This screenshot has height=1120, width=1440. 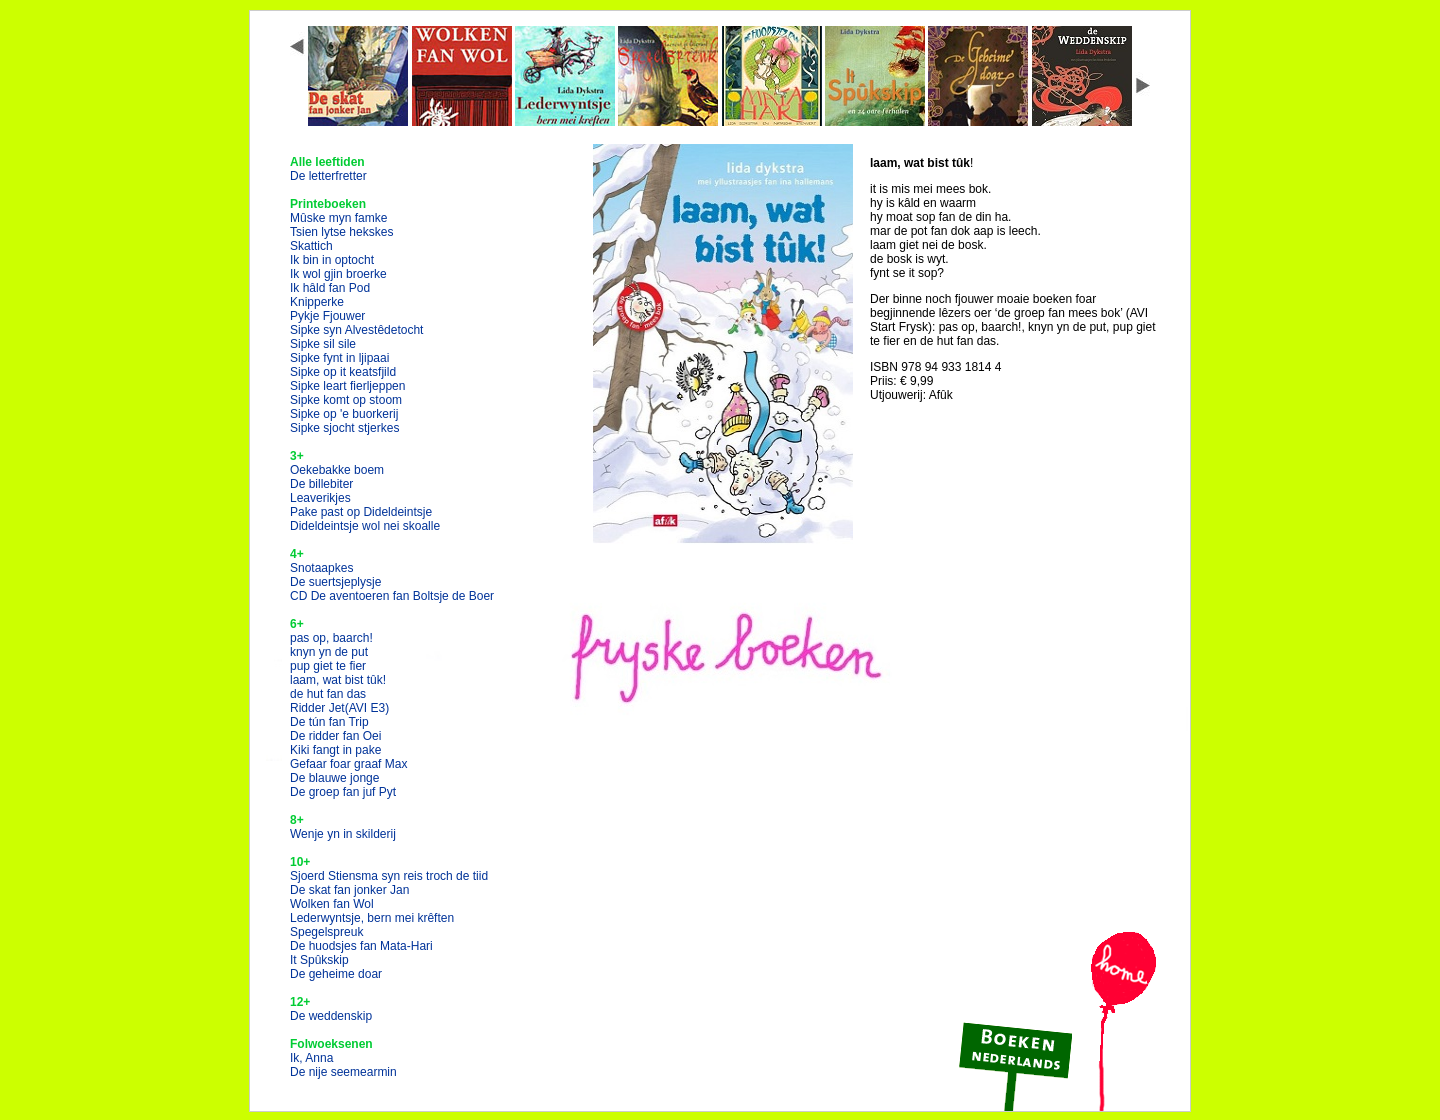 I want to click on Ik hâld fan Pod, so click(x=330, y=288).